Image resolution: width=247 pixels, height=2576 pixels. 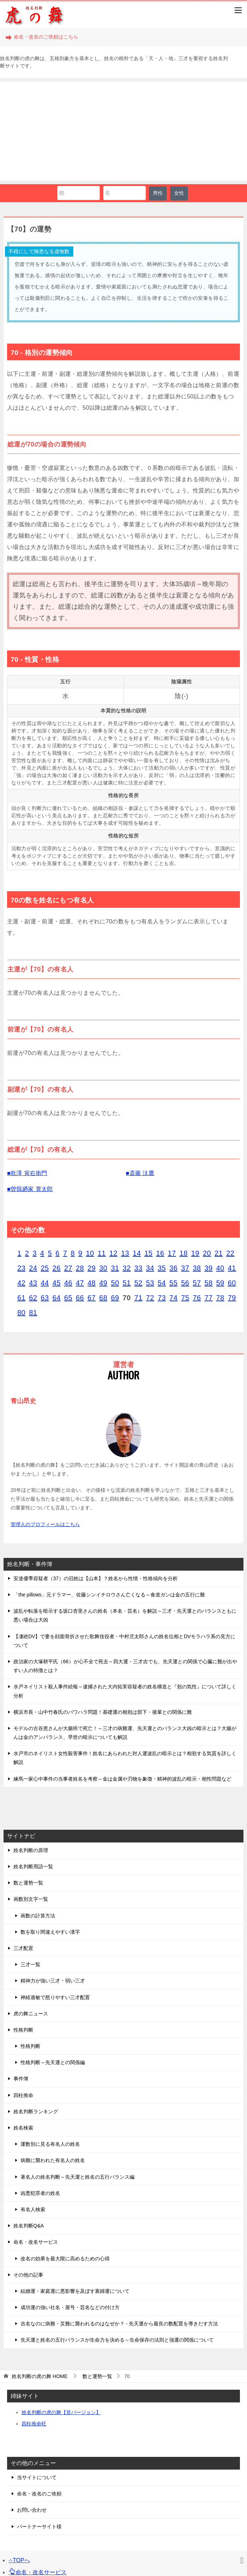 I want to click on 69, so click(x=115, y=1298).